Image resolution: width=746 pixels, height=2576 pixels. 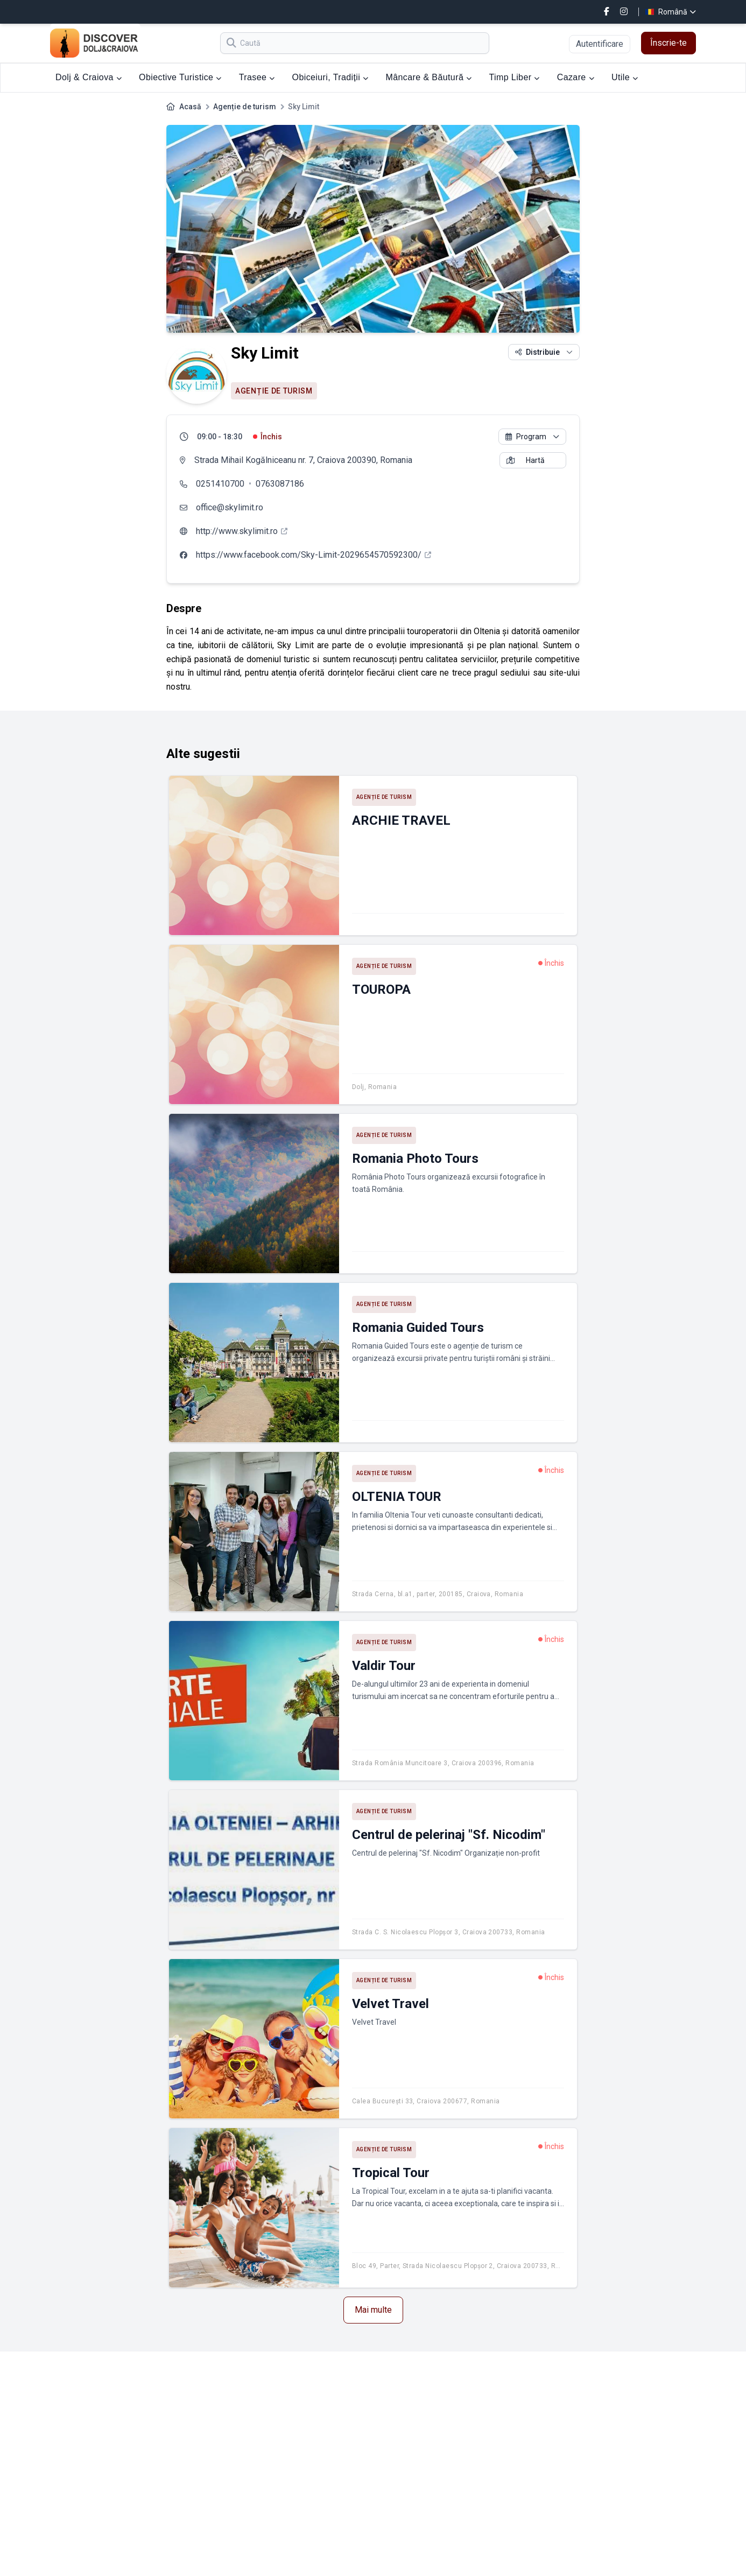 What do you see at coordinates (330, 77) in the screenshot?
I see `Obiceiuri, Tradiții` at bounding box center [330, 77].